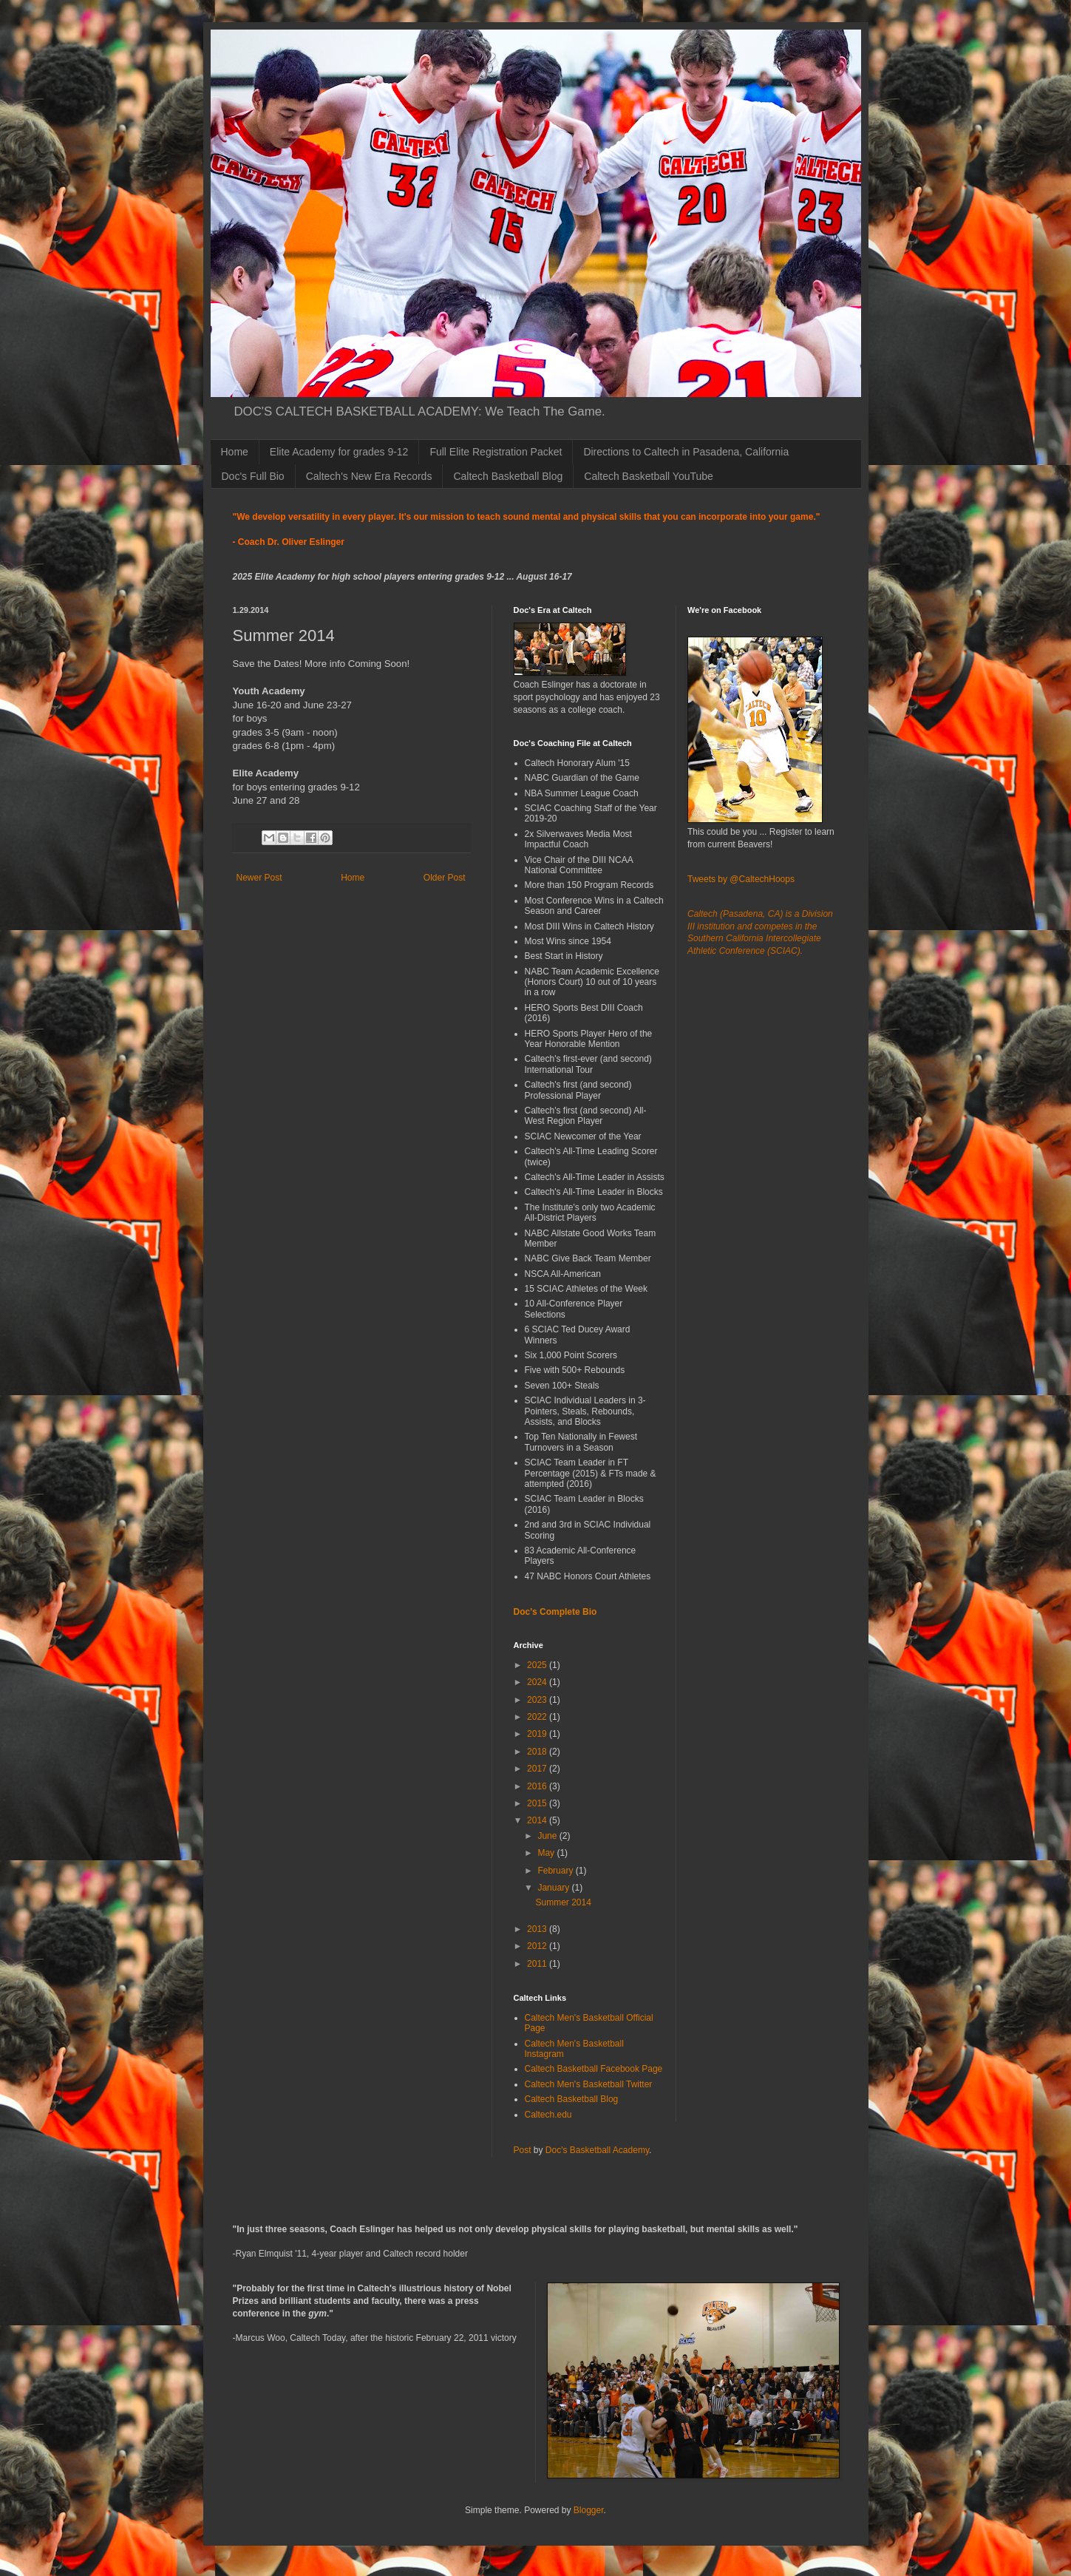  Describe the element at coordinates (589, 2510) in the screenshot. I see `Blogger` at that location.